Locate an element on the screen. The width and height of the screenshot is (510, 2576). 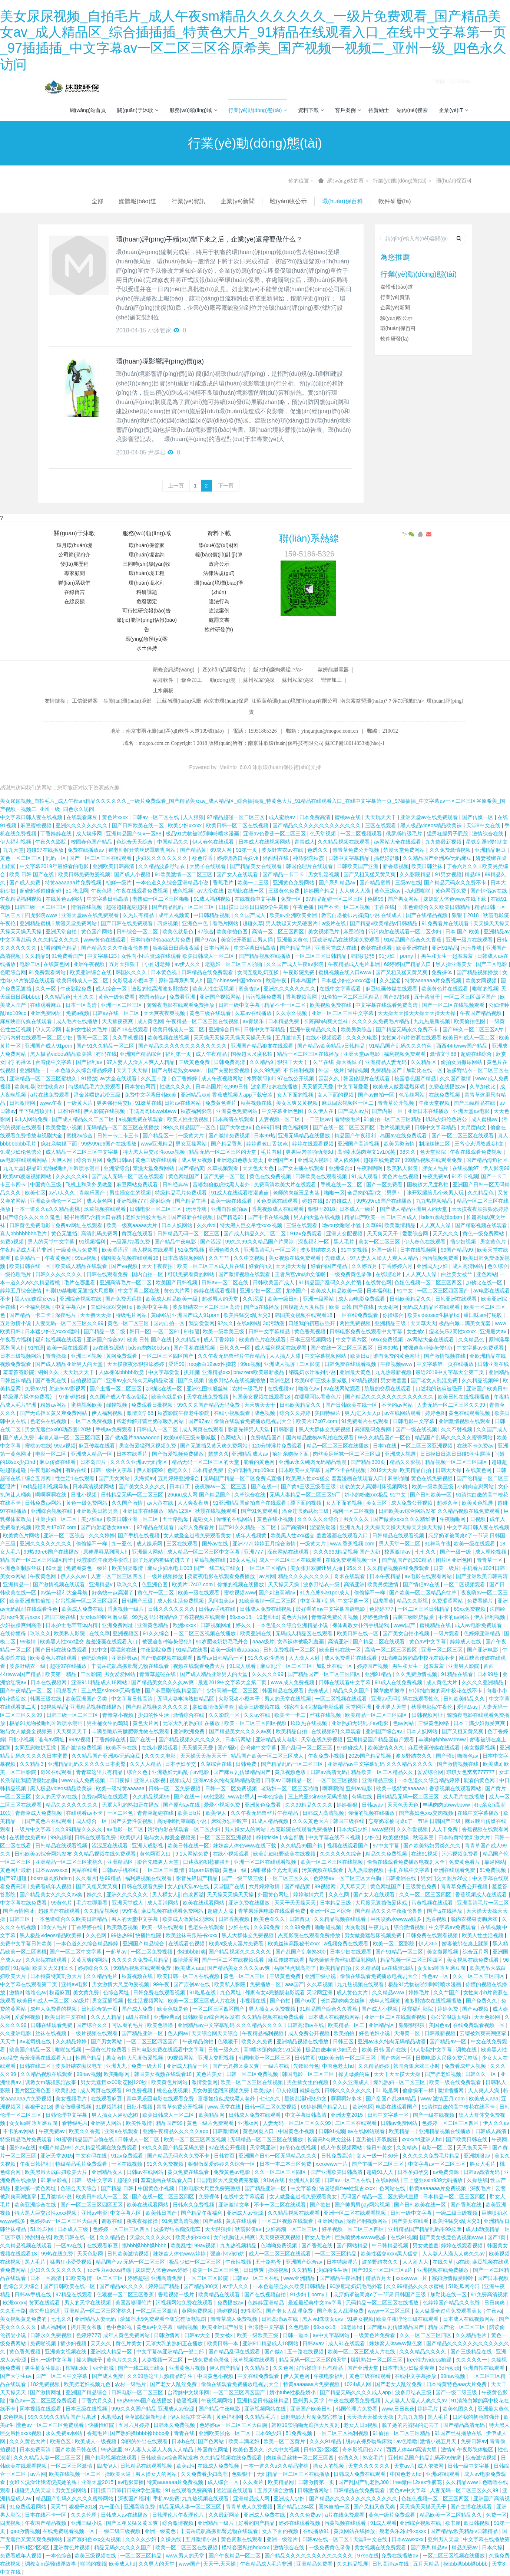
岛国av在线免费观看 is located at coordinates (404, 1135).